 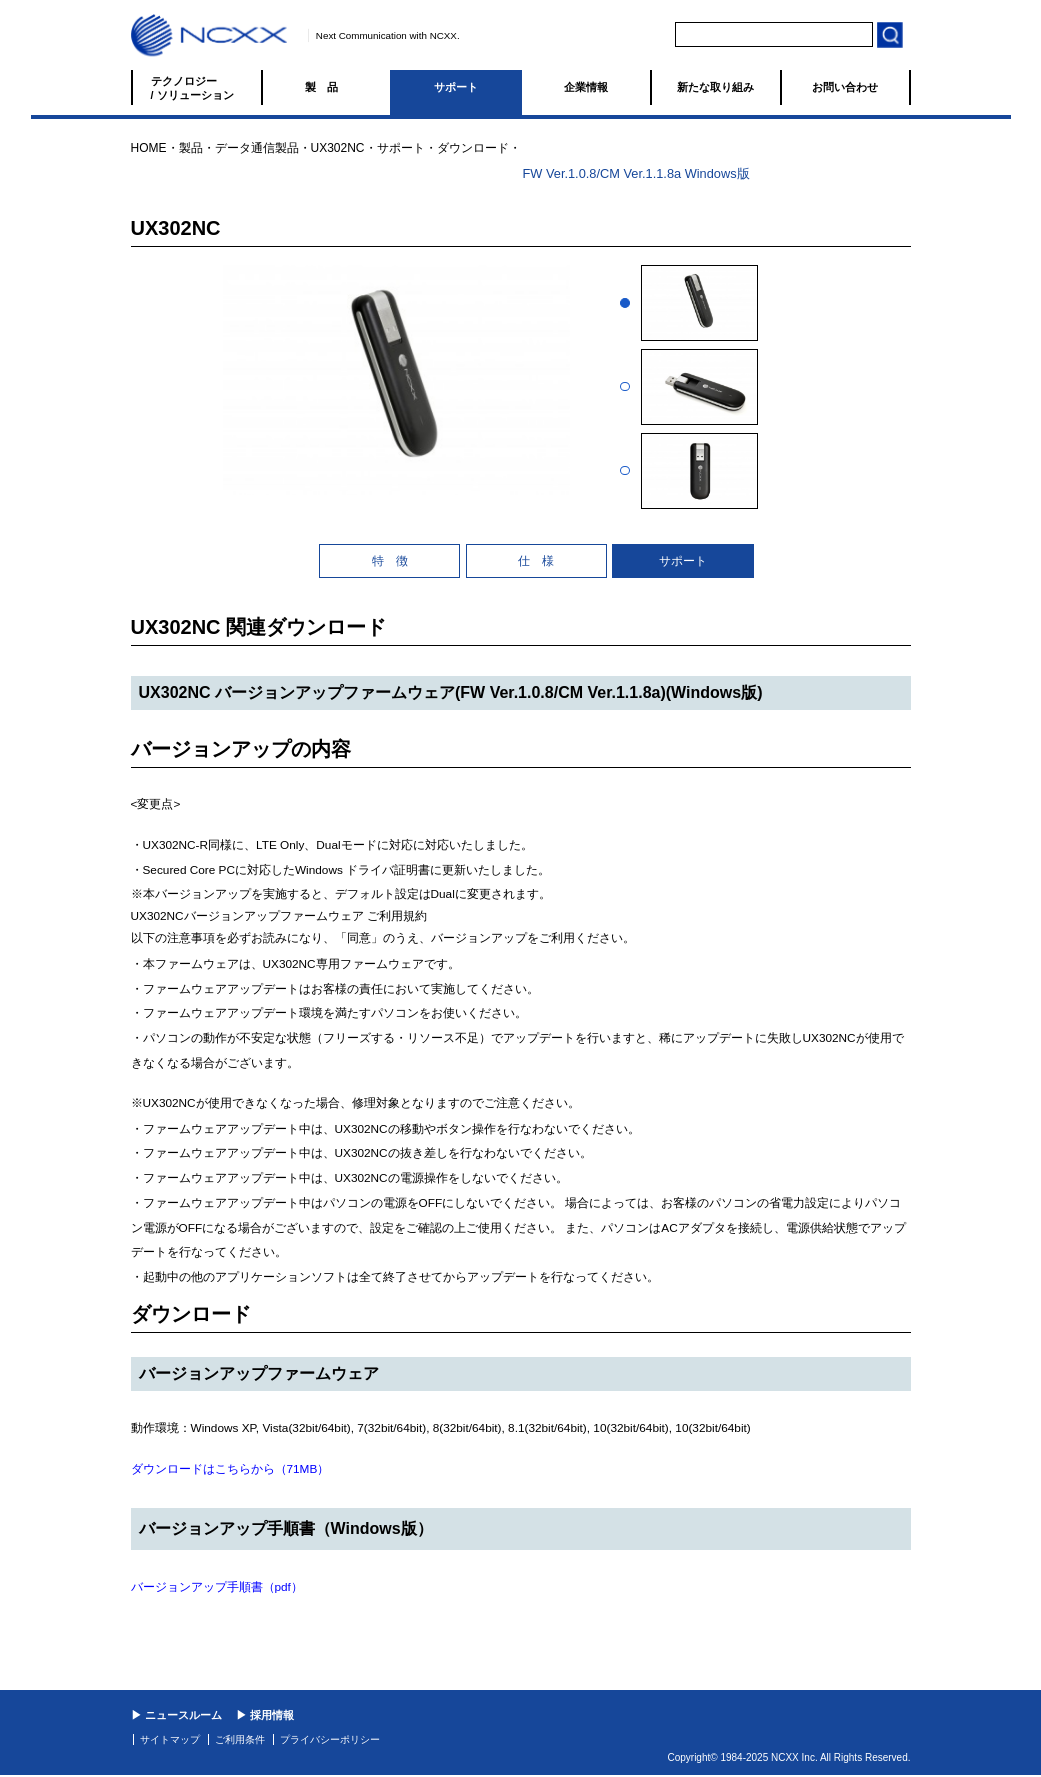 I want to click on ご利用条件, so click(x=240, y=1739).